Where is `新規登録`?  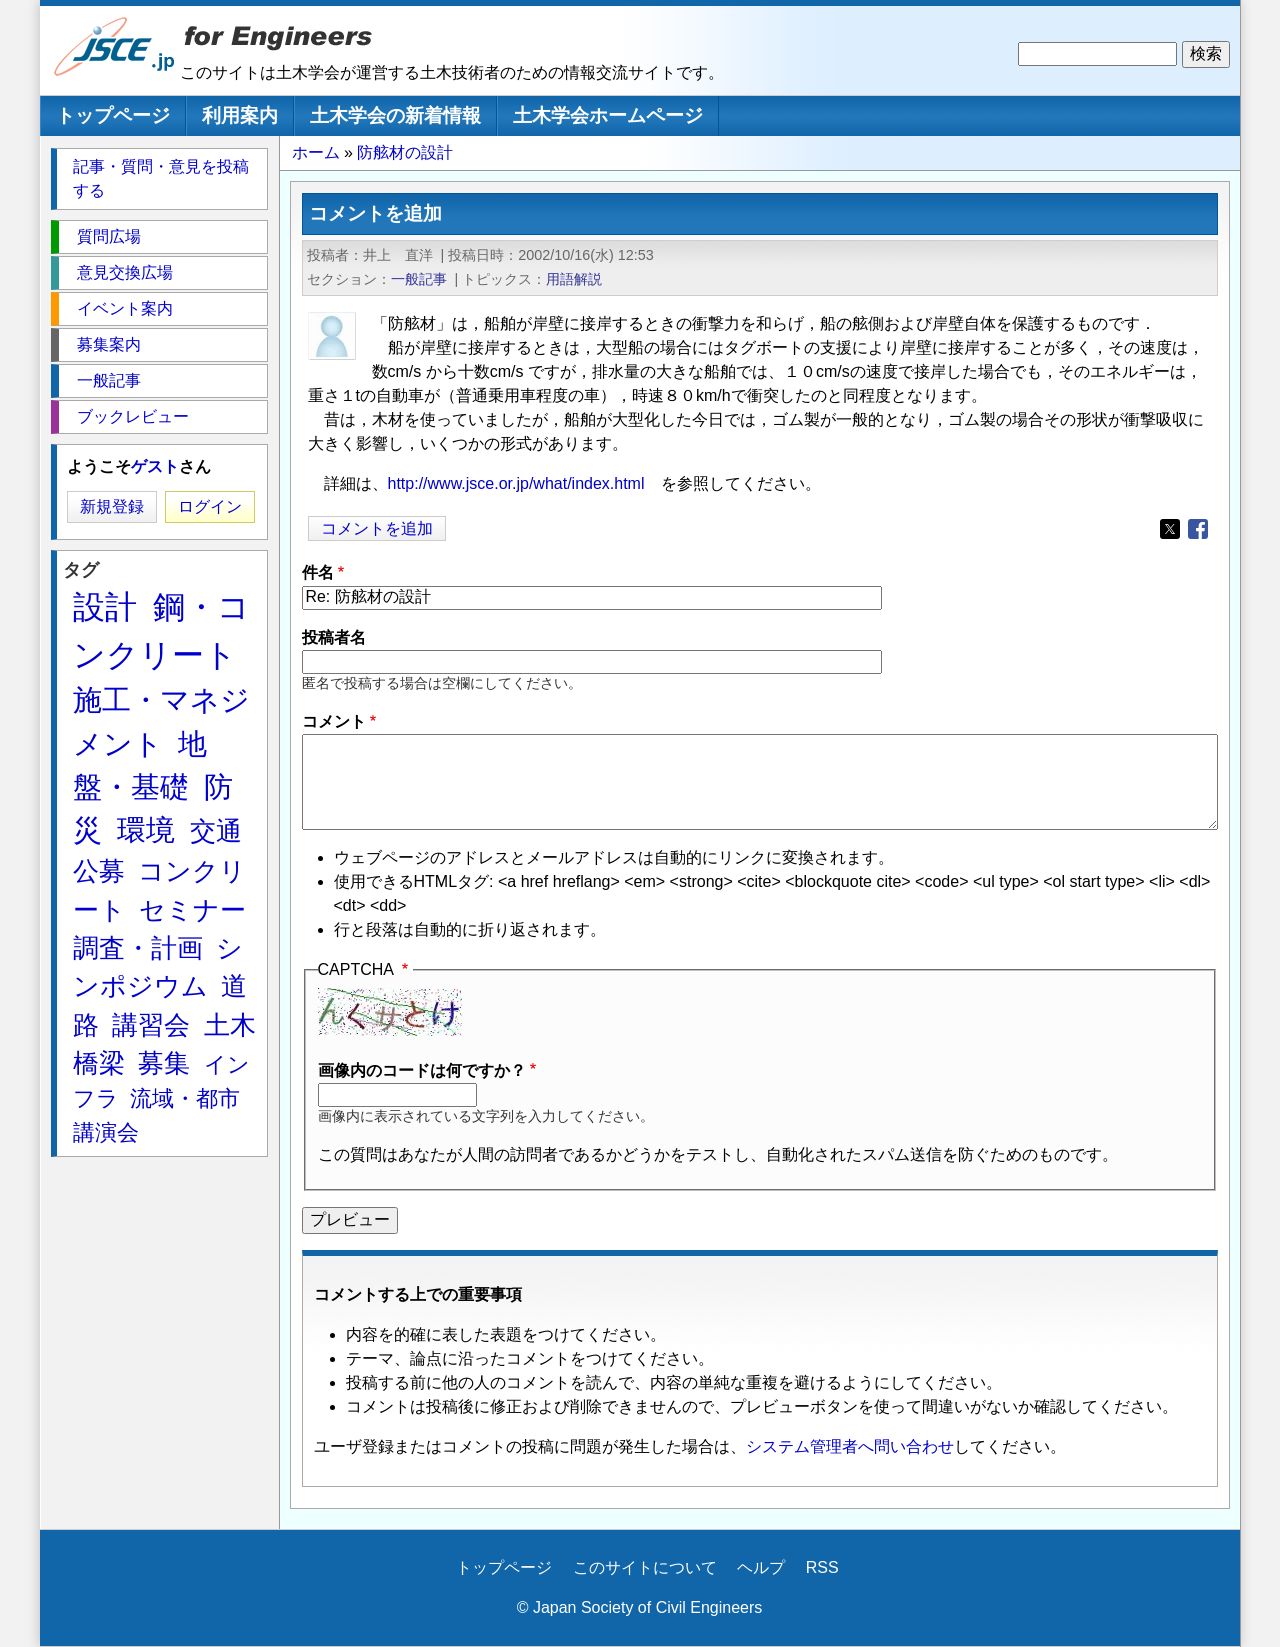 新規登録 is located at coordinates (112, 506).